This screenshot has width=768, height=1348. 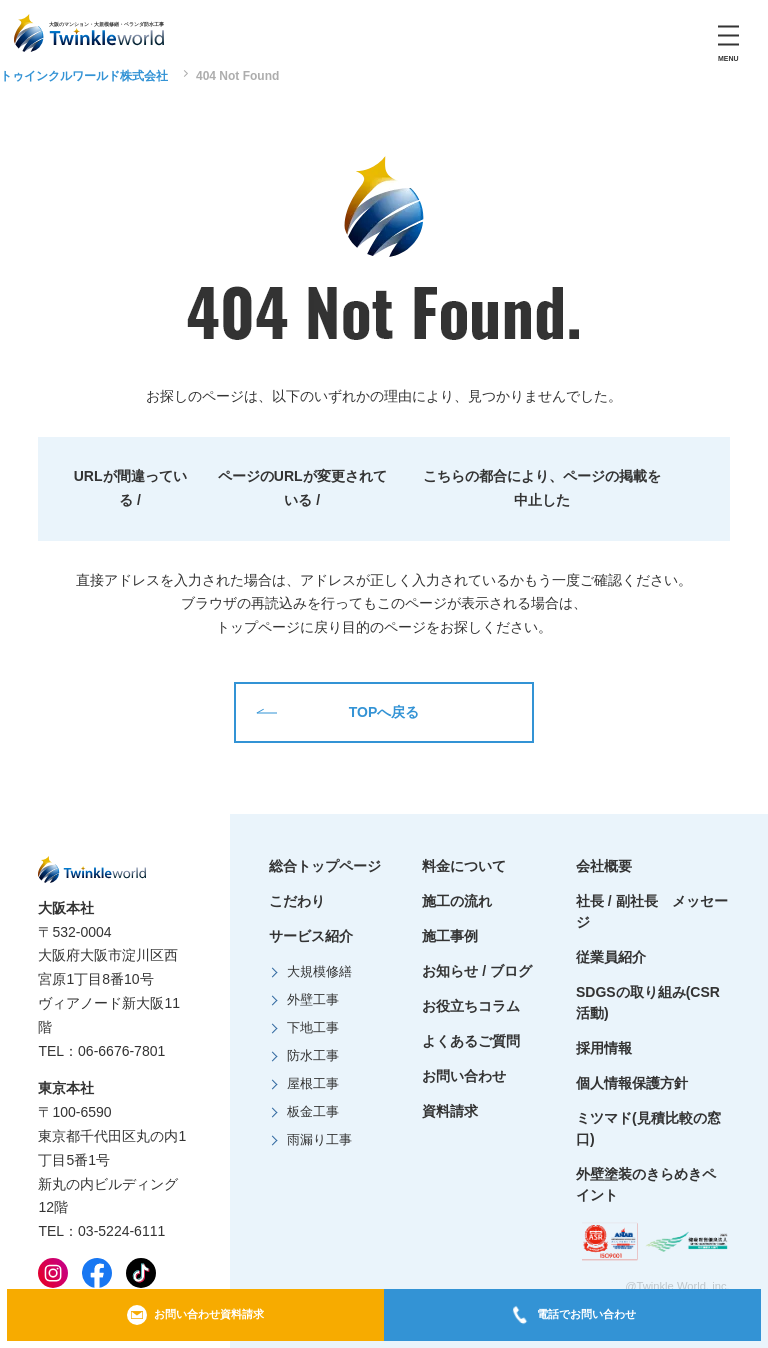 I want to click on よくあるご質問, so click(x=471, y=1041).